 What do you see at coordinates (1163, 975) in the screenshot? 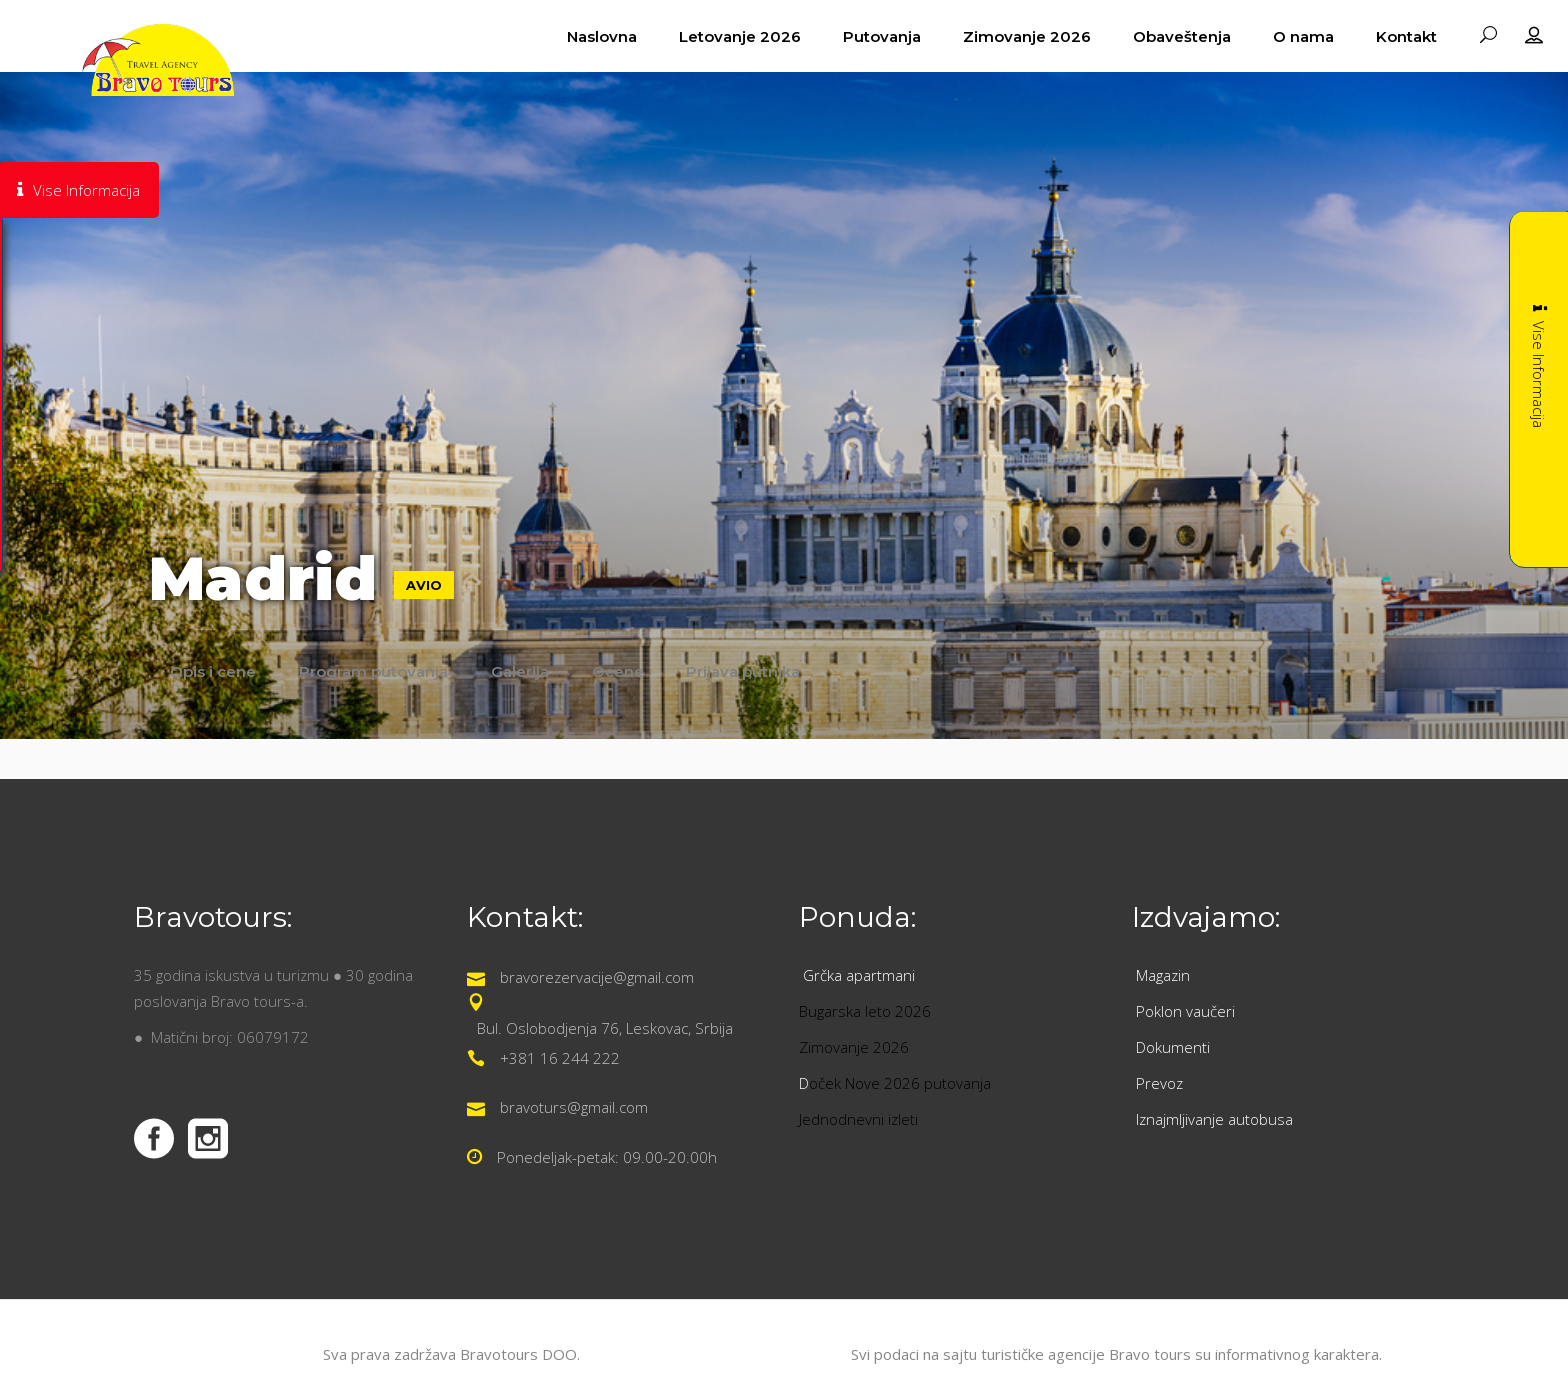
I see `Magazin` at bounding box center [1163, 975].